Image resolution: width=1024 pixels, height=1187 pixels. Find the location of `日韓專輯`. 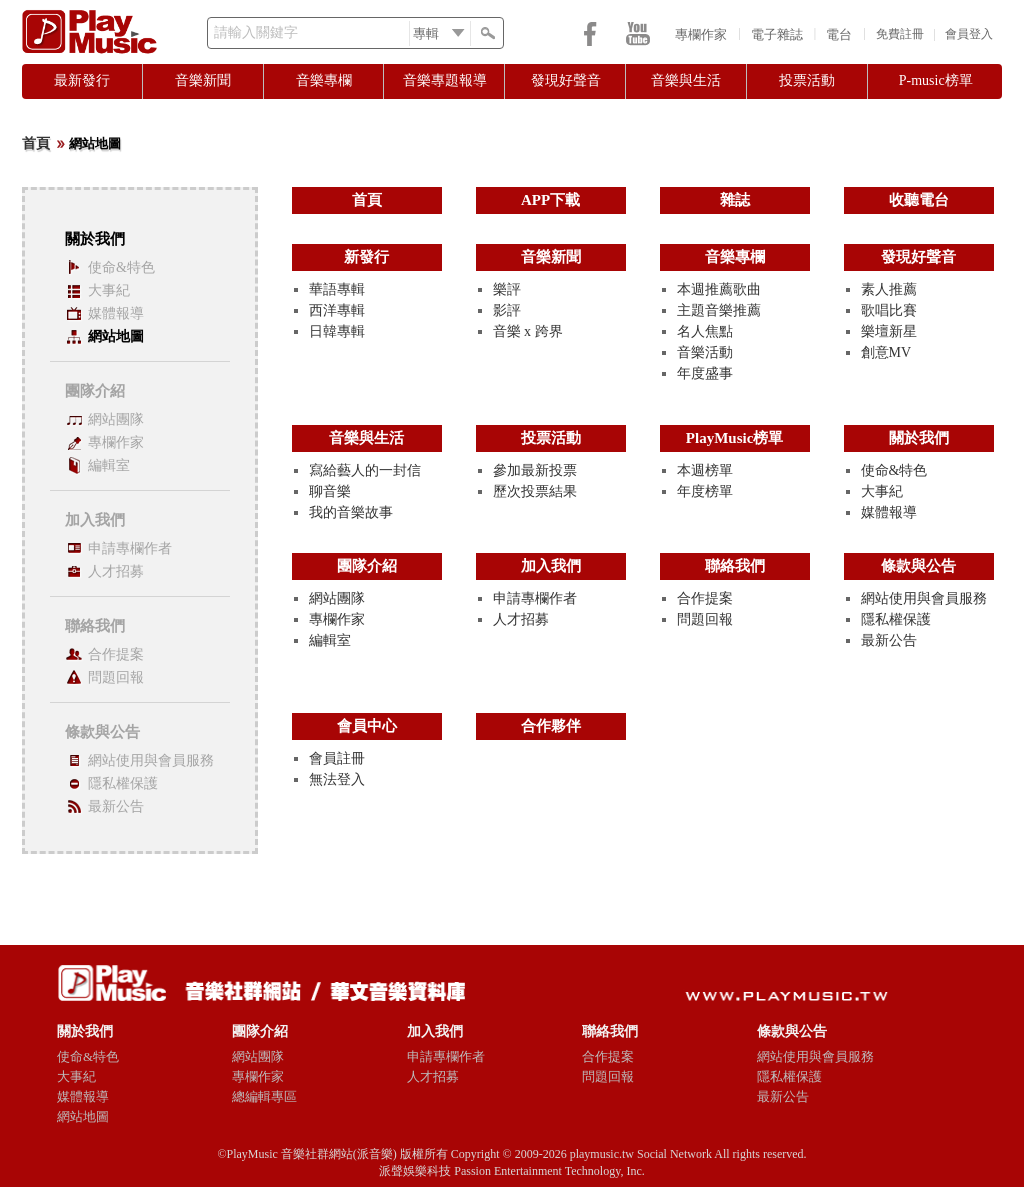

日韓專輯 is located at coordinates (337, 331).